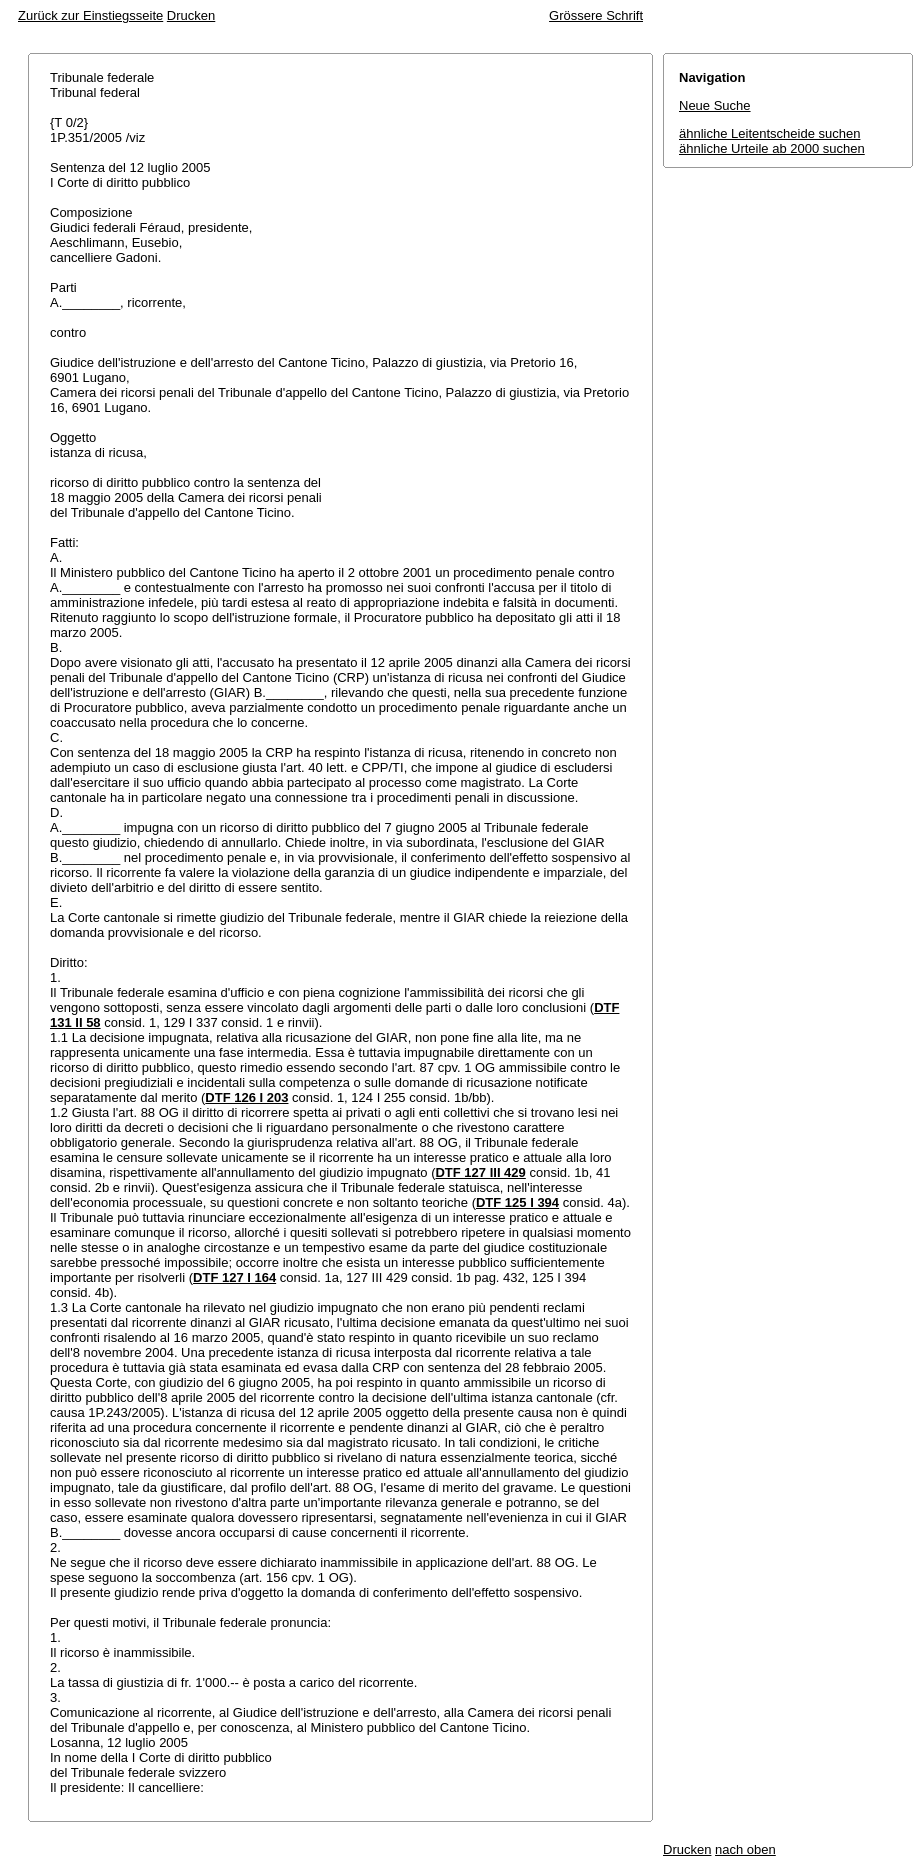  I want to click on ähnliche Urteile ab 2000 suchen, so click(772, 148).